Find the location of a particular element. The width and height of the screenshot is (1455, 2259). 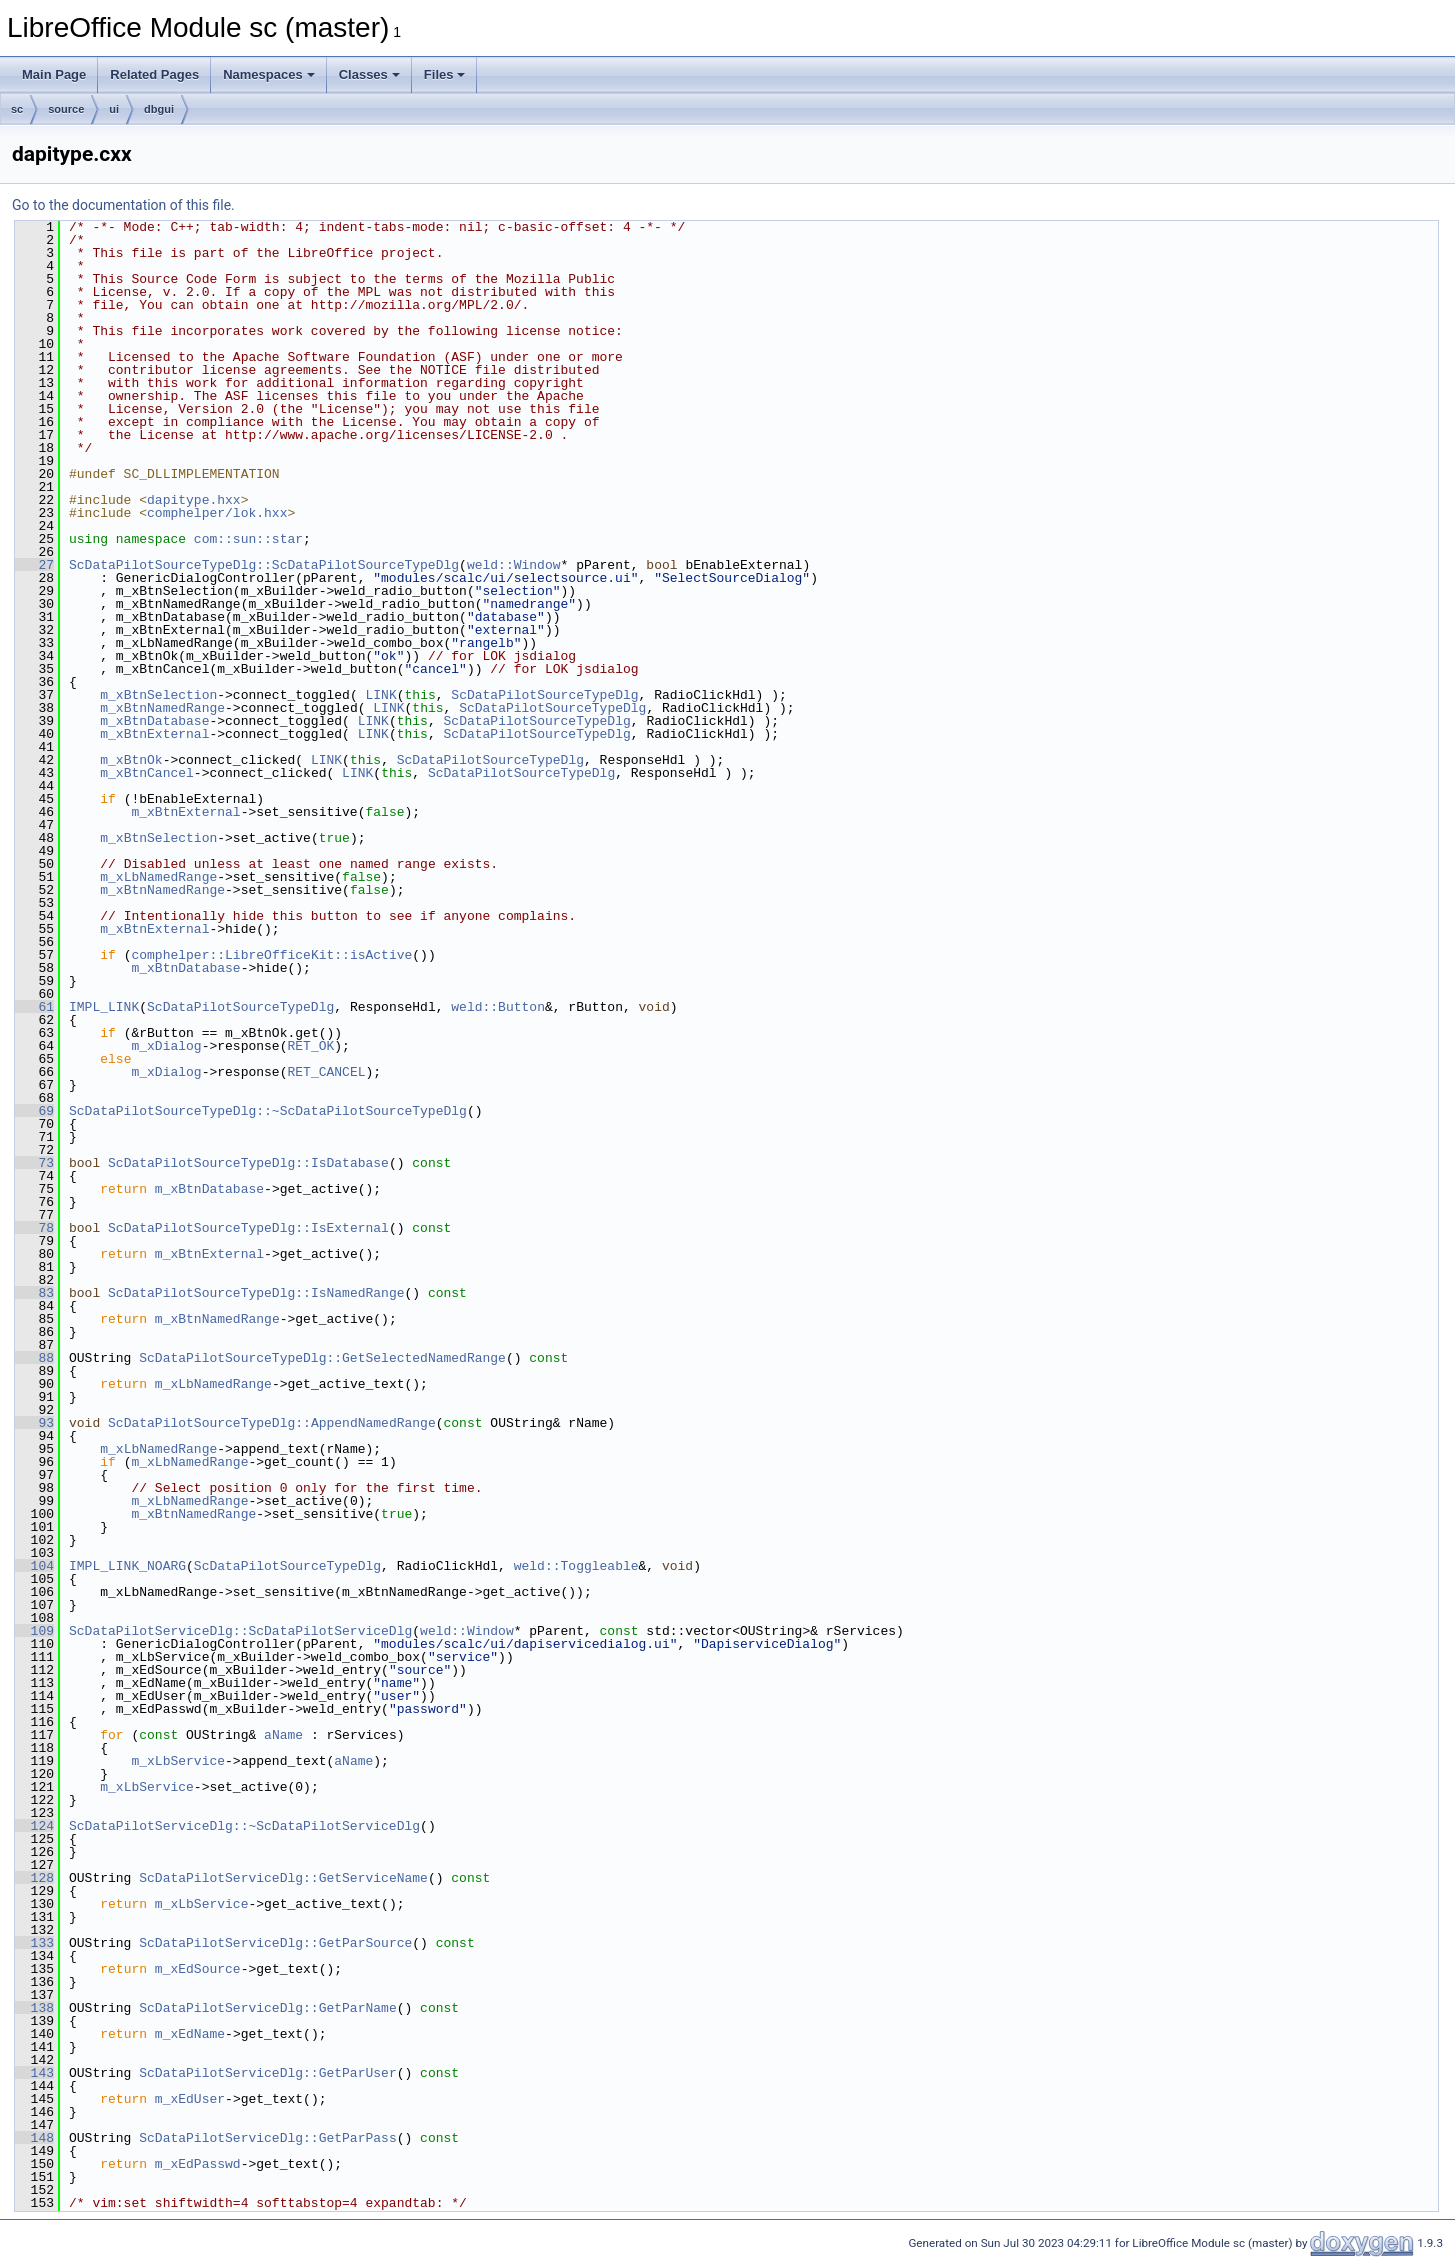

27 is located at coordinates (34, 565).